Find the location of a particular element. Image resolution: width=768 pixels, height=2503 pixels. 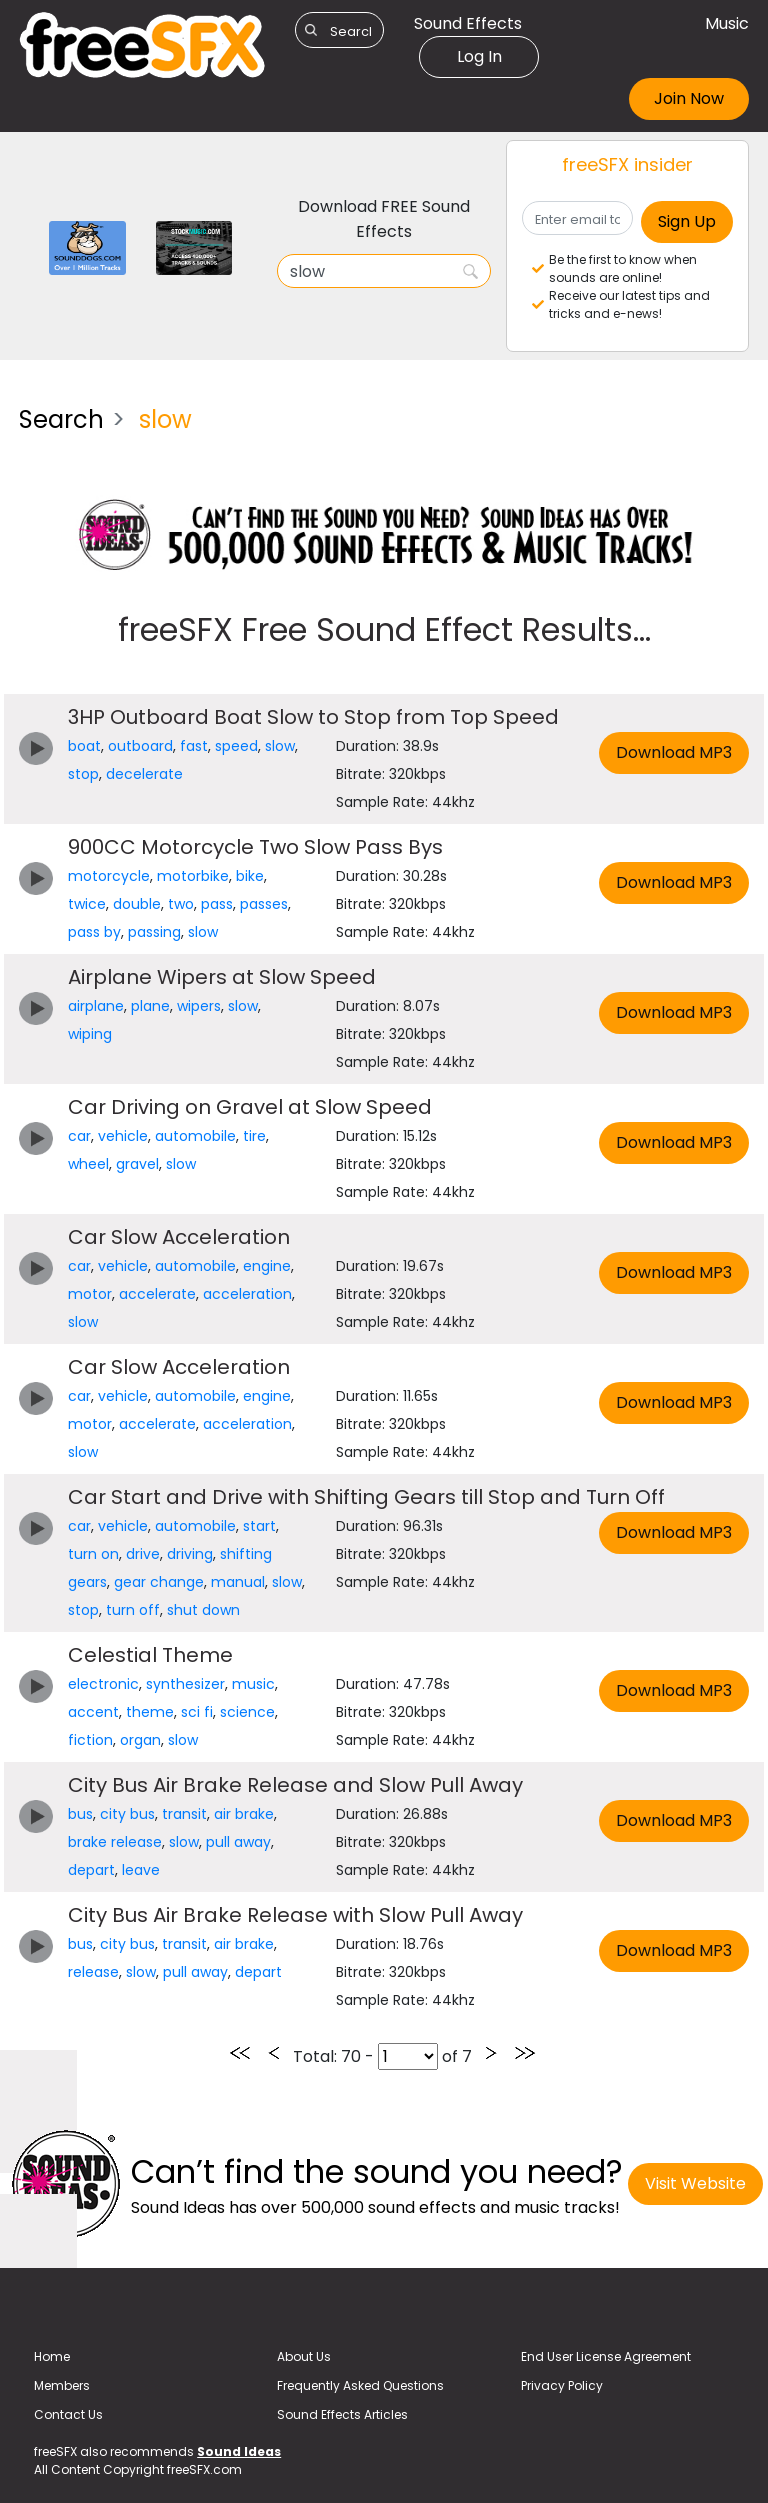

leave is located at coordinates (141, 1870).